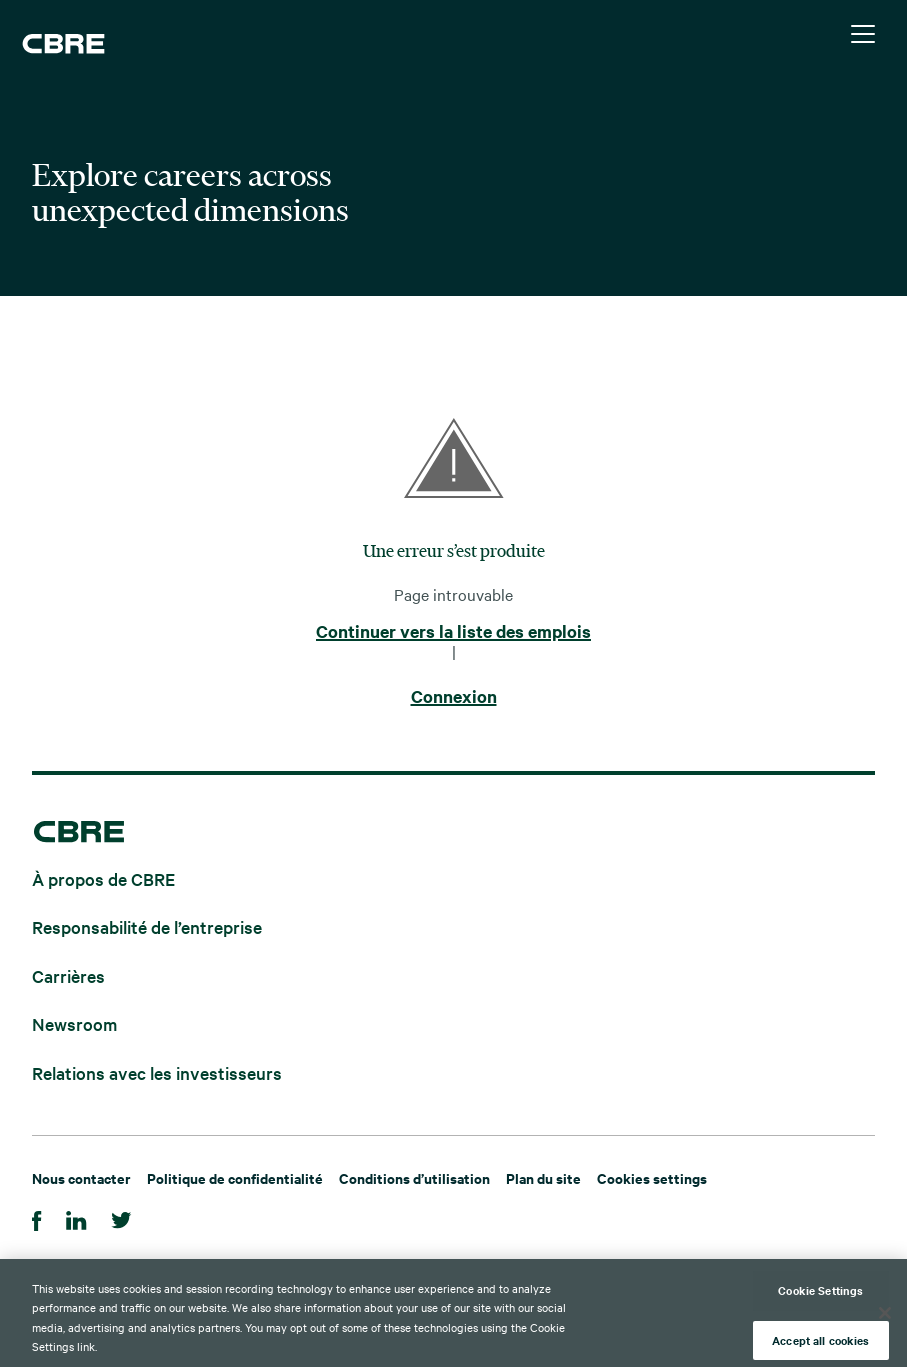 The width and height of the screenshot is (907, 1367). Describe the element at coordinates (454, 697) in the screenshot. I see `Connexion` at that location.